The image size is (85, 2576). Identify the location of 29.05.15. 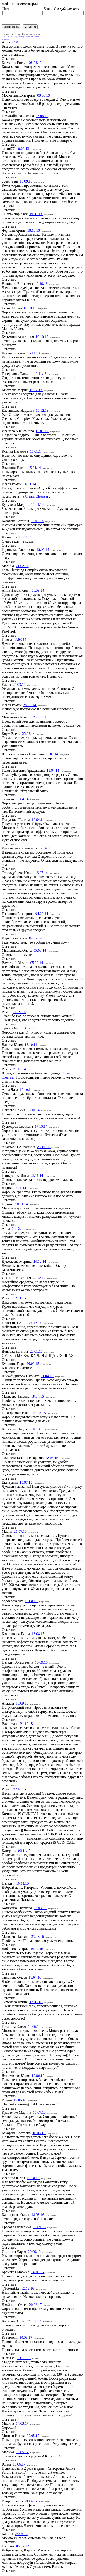
(40, 1414).